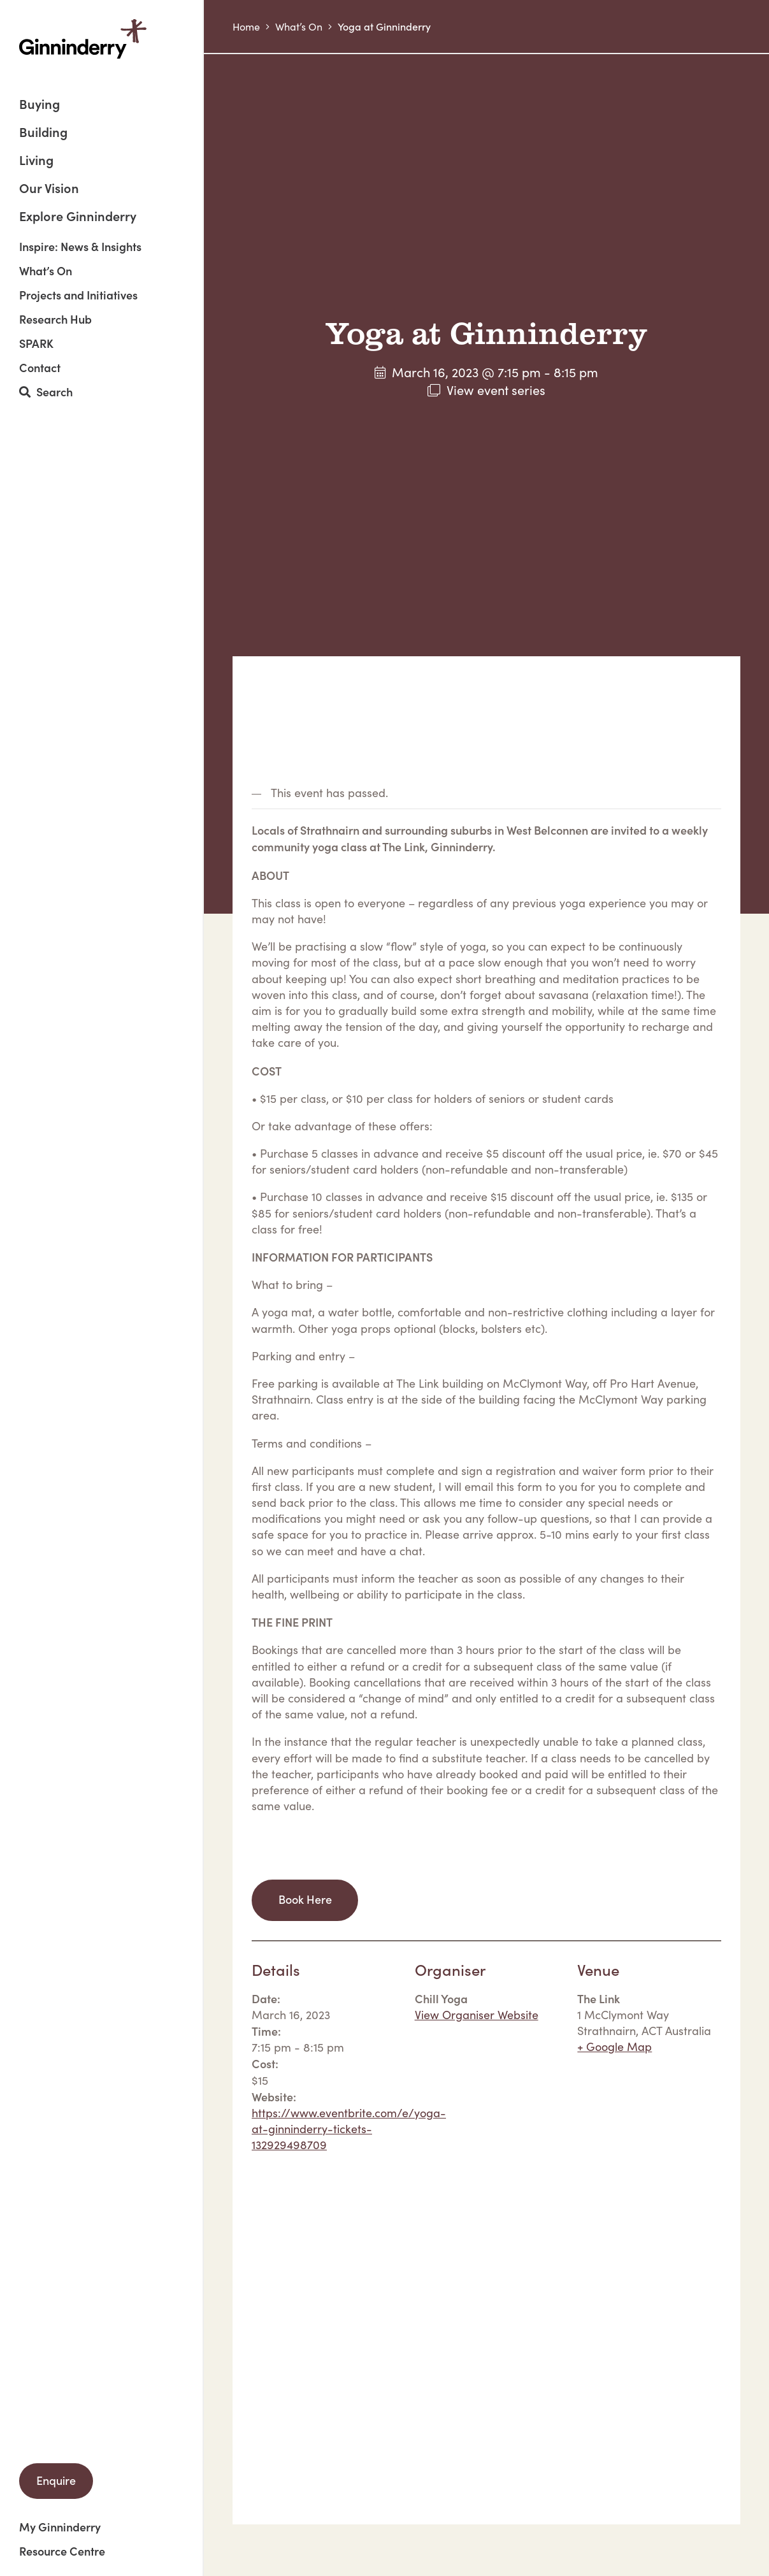 The image size is (769, 2576). What do you see at coordinates (46, 392) in the screenshot?
I see `Search` at bounding box center [46, 392].